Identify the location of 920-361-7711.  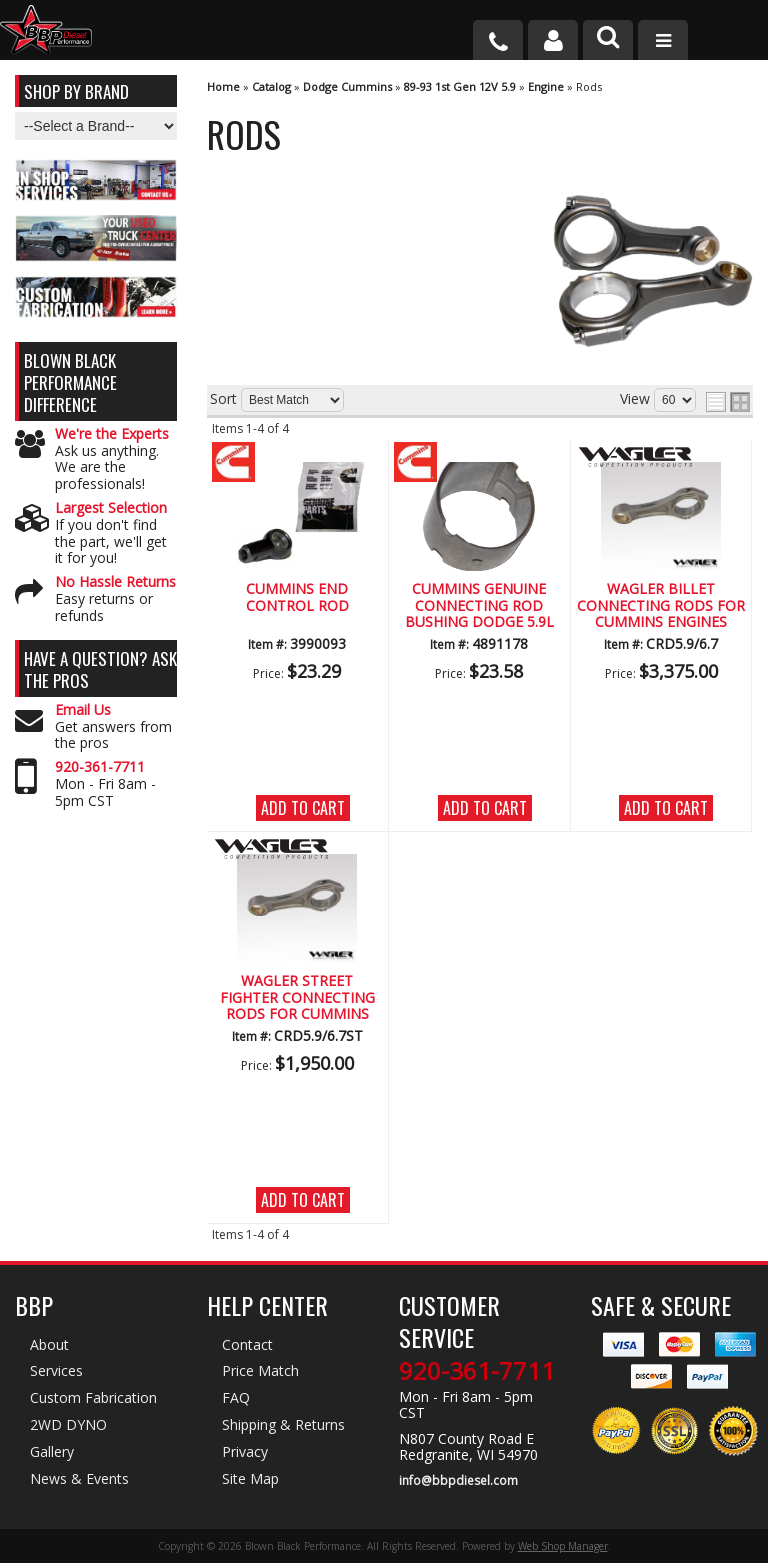
(100, 767).